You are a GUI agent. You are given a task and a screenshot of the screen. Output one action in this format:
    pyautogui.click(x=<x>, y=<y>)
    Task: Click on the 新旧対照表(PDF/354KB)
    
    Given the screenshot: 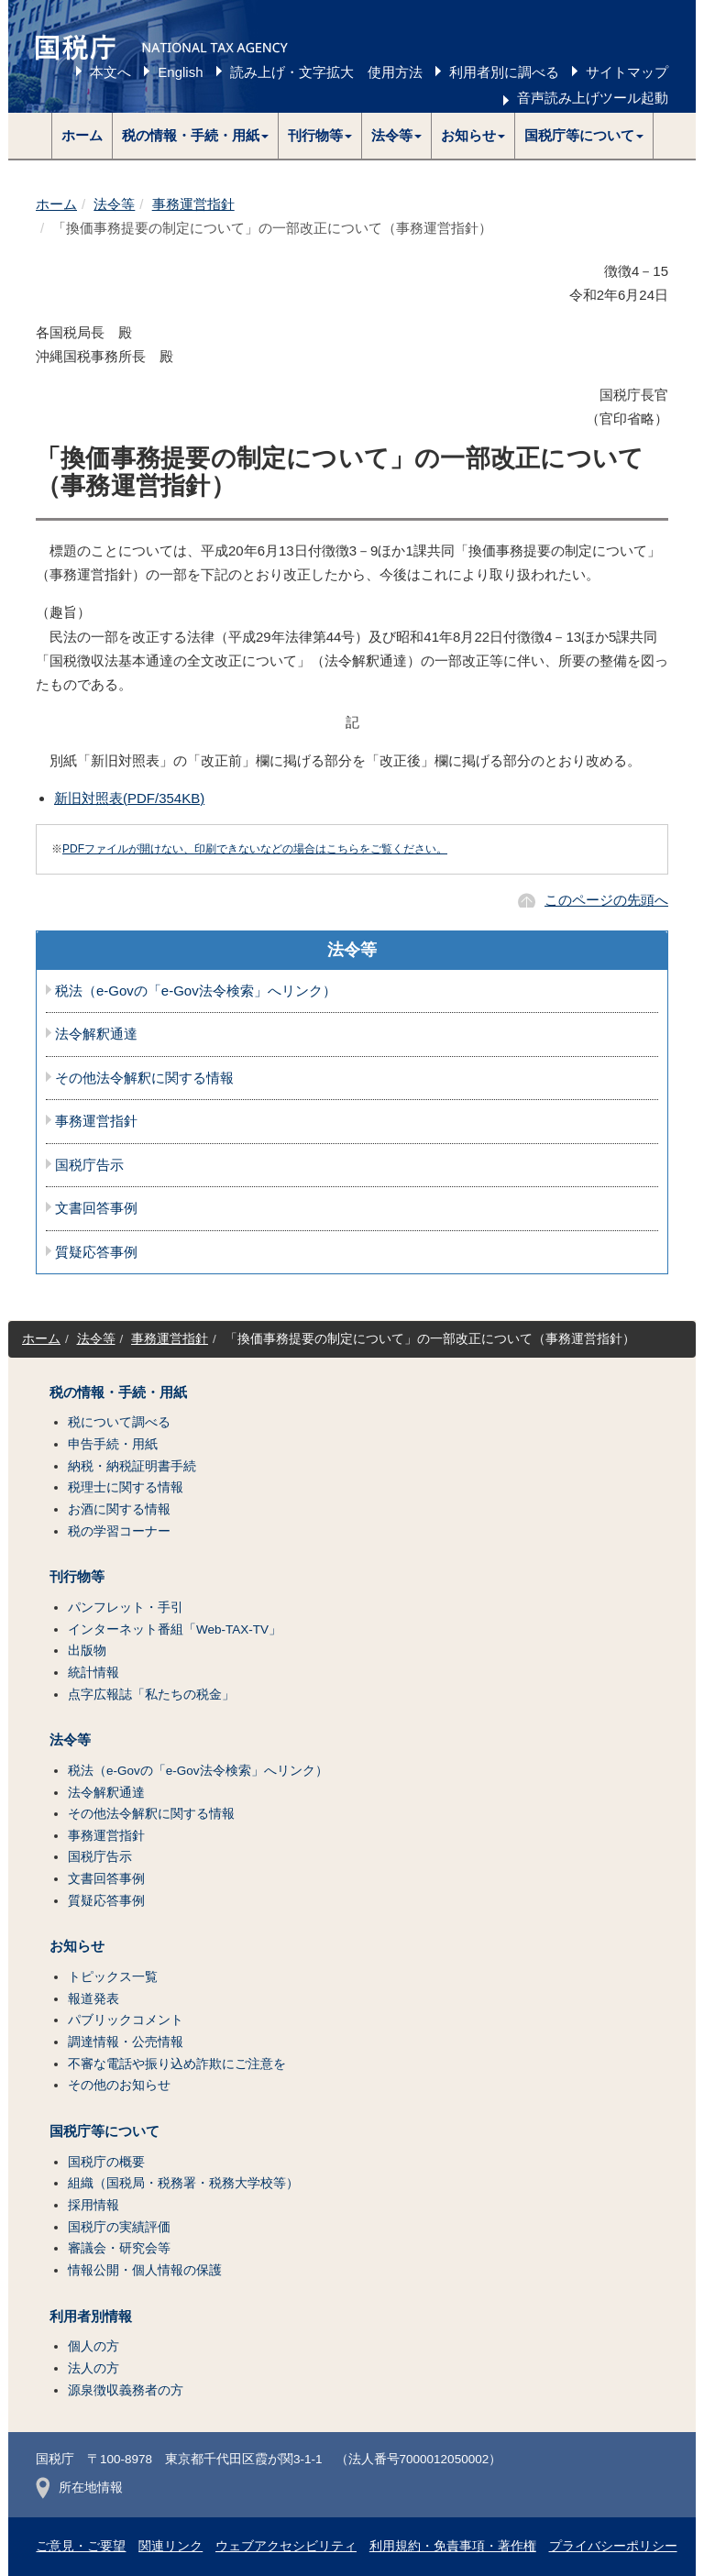 What is the action you would take?
    pyautogui.click(x=129, y=798)
    